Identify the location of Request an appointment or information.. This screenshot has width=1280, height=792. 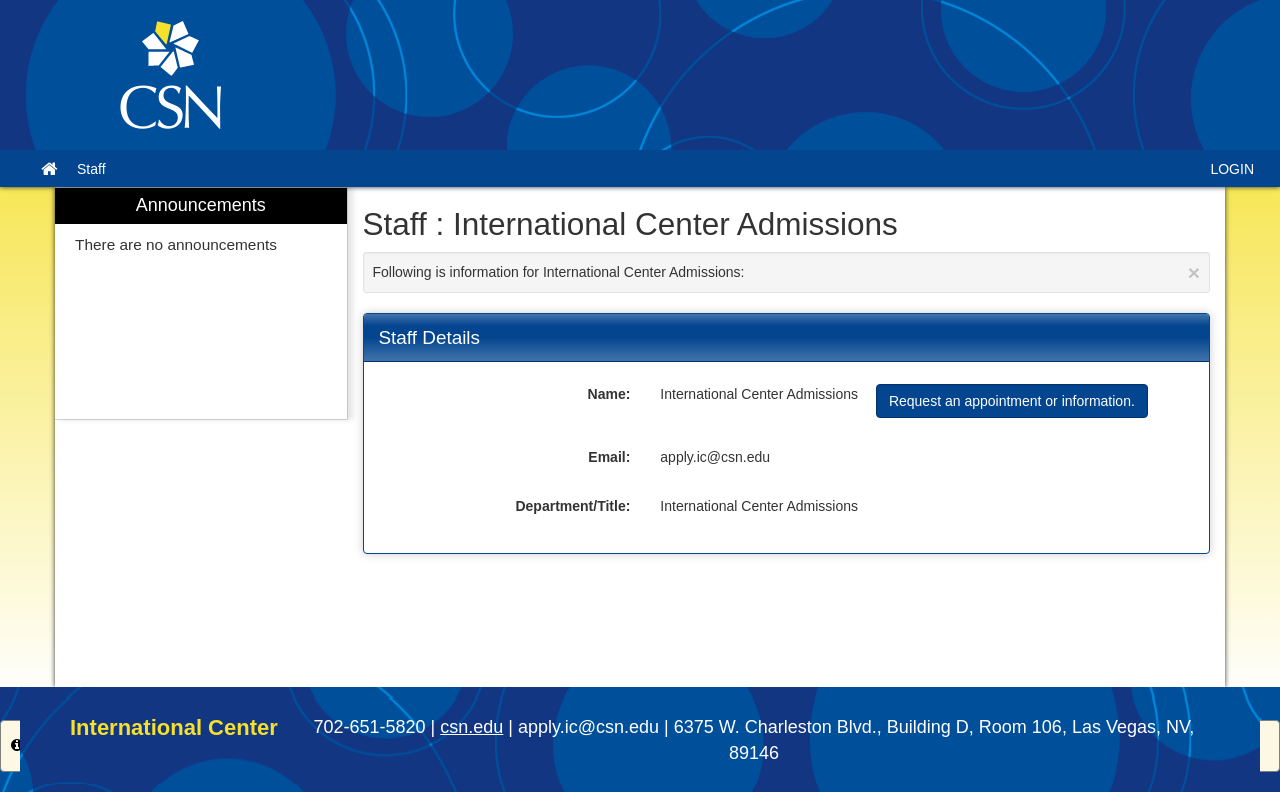
(1012, 401).